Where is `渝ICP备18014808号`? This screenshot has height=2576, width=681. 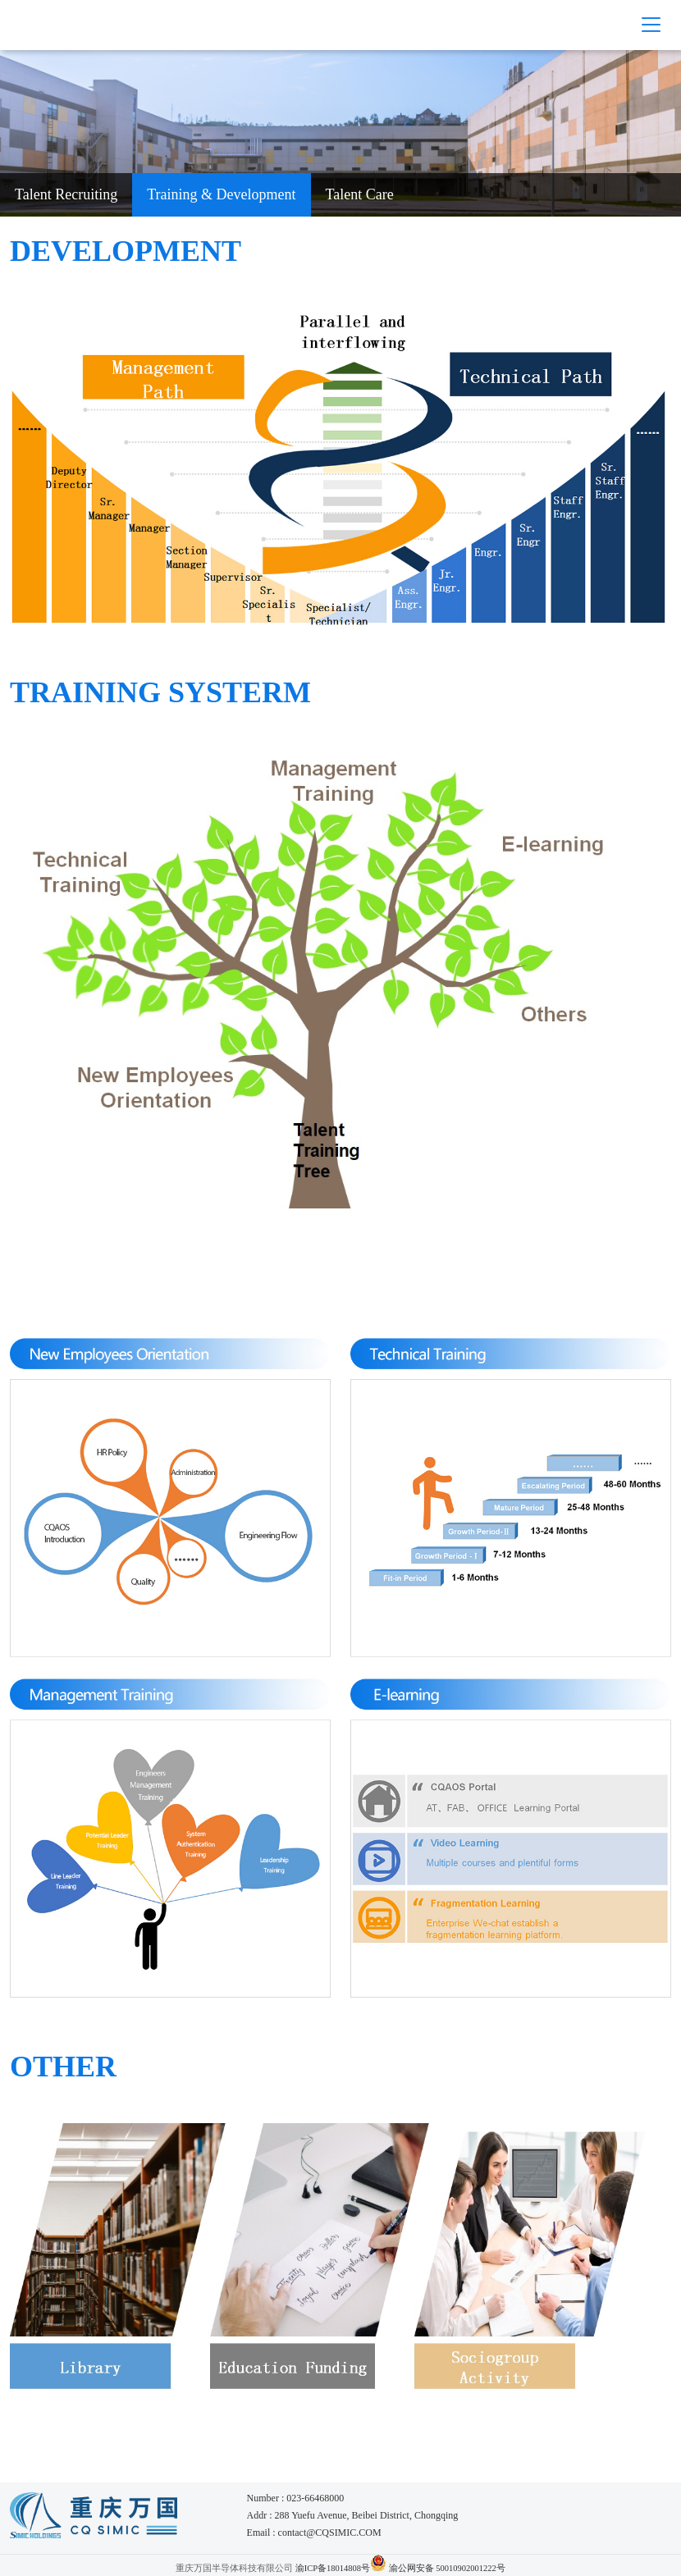
渝ICP备18014808号 is located at coordinates (332, 2568).